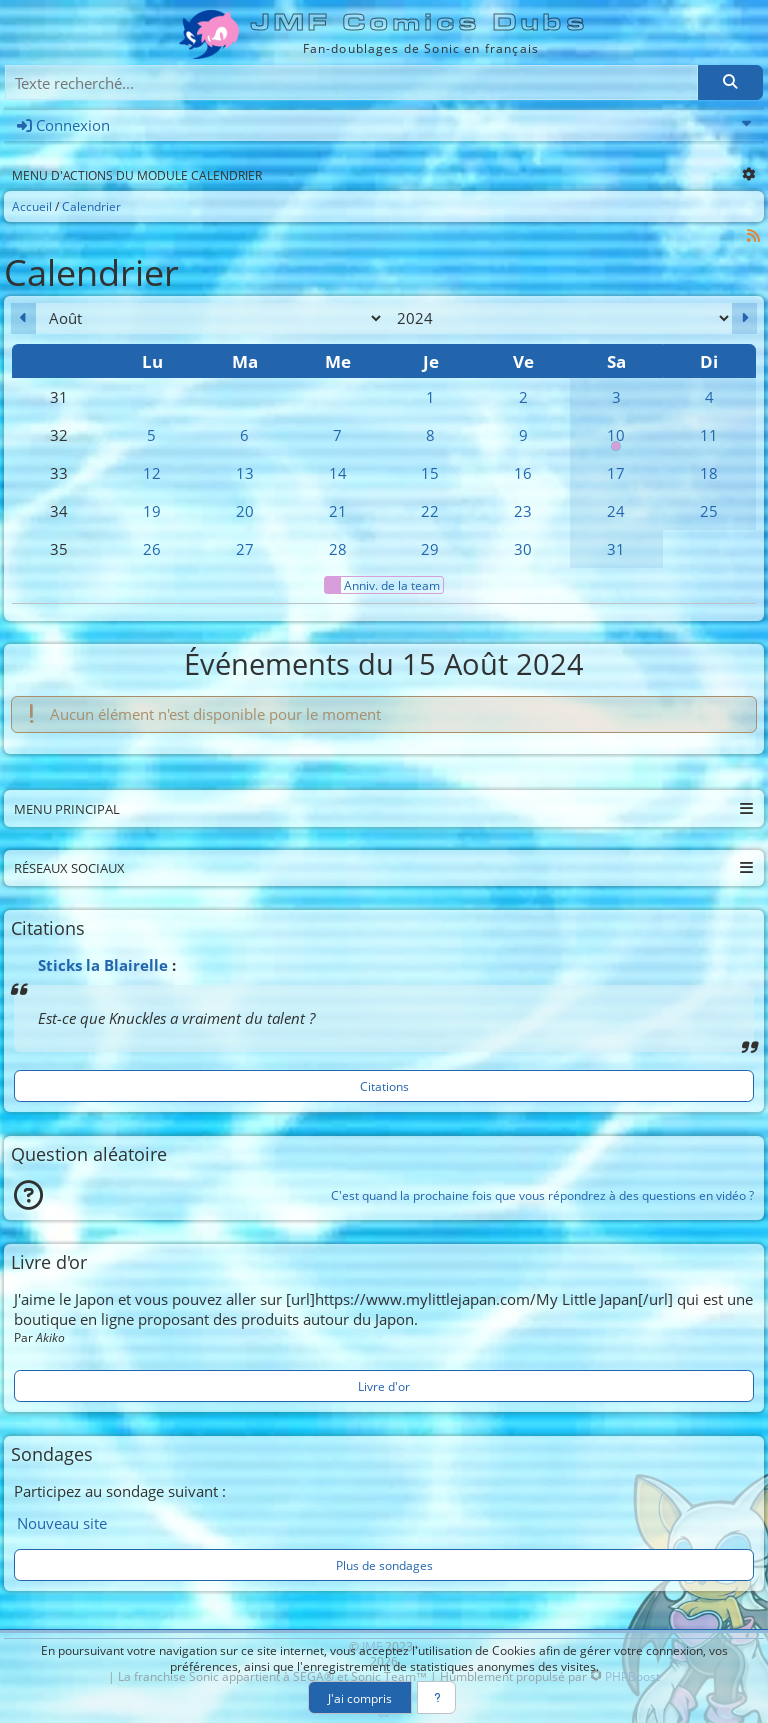  I want to click on JMF Comics Dubs, so click(420, 22).